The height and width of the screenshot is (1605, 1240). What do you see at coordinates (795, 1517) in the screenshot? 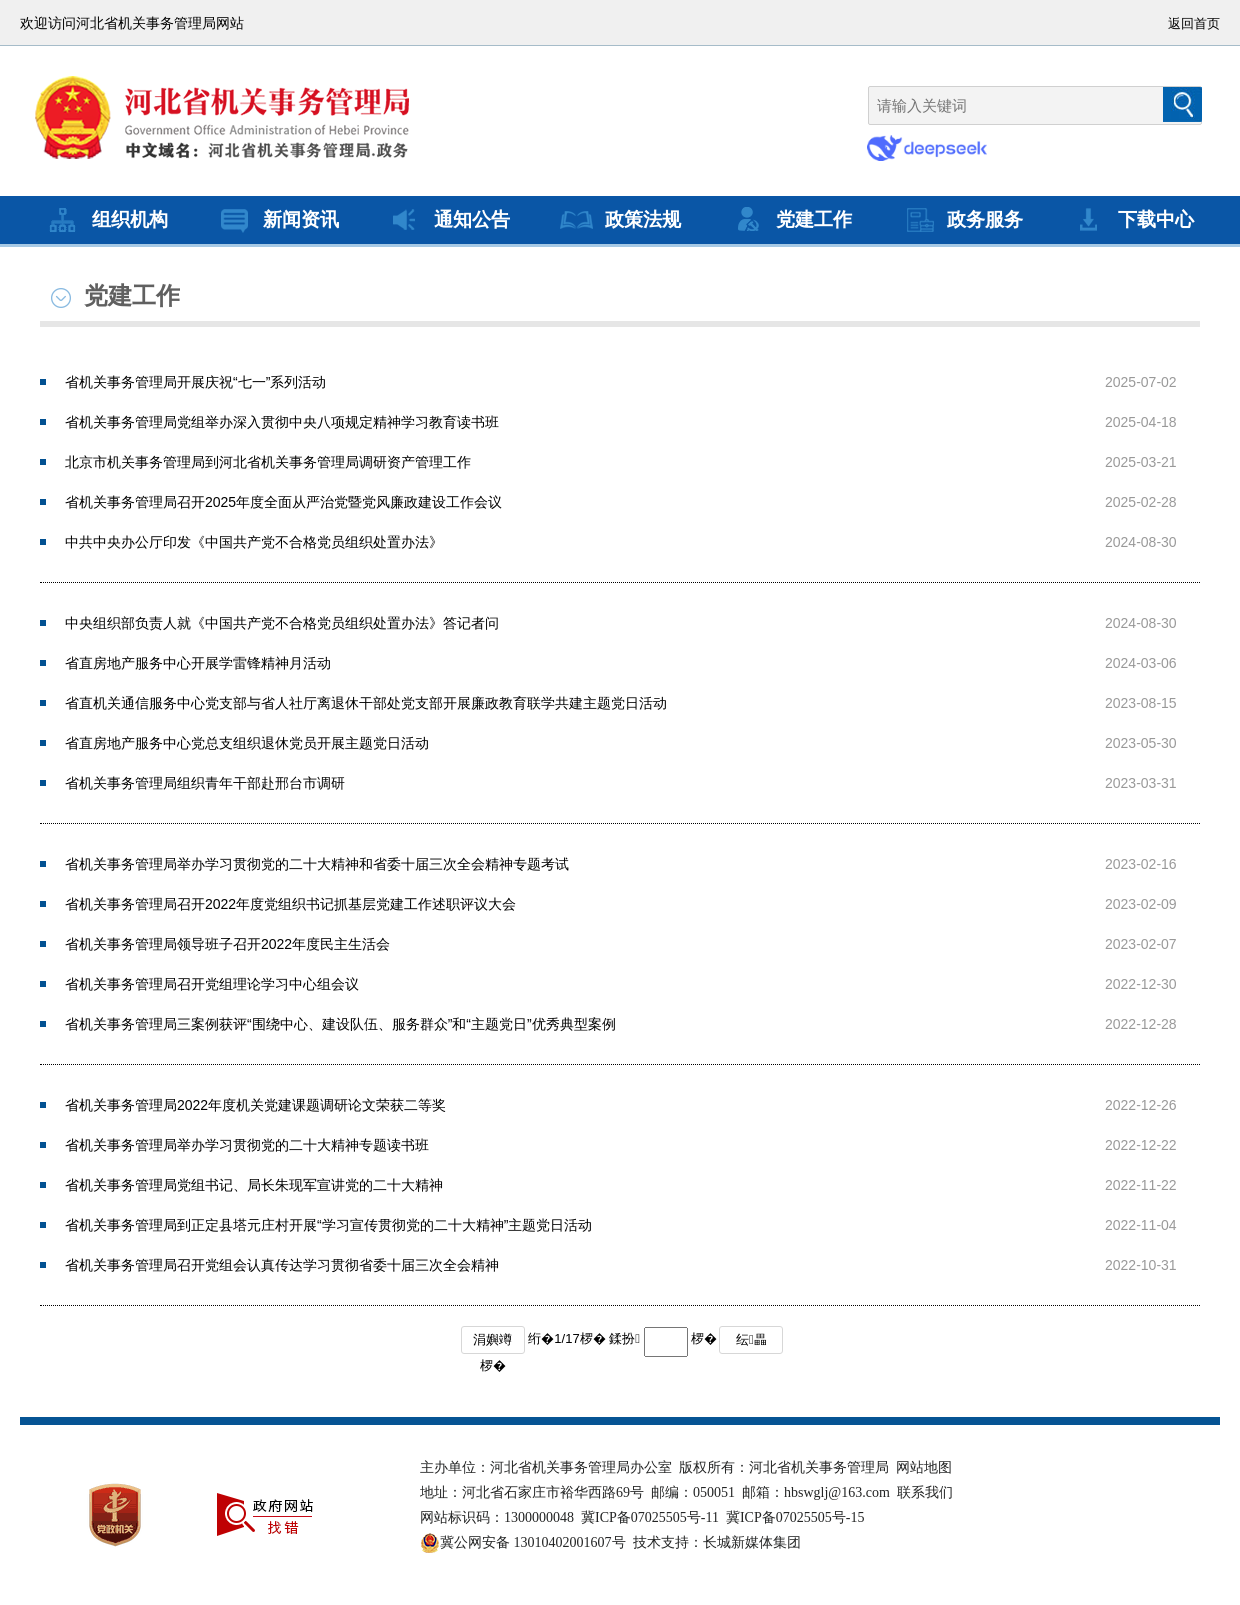
I see `冀ICP备07025505号-15` at bounding box center [795, 1517].